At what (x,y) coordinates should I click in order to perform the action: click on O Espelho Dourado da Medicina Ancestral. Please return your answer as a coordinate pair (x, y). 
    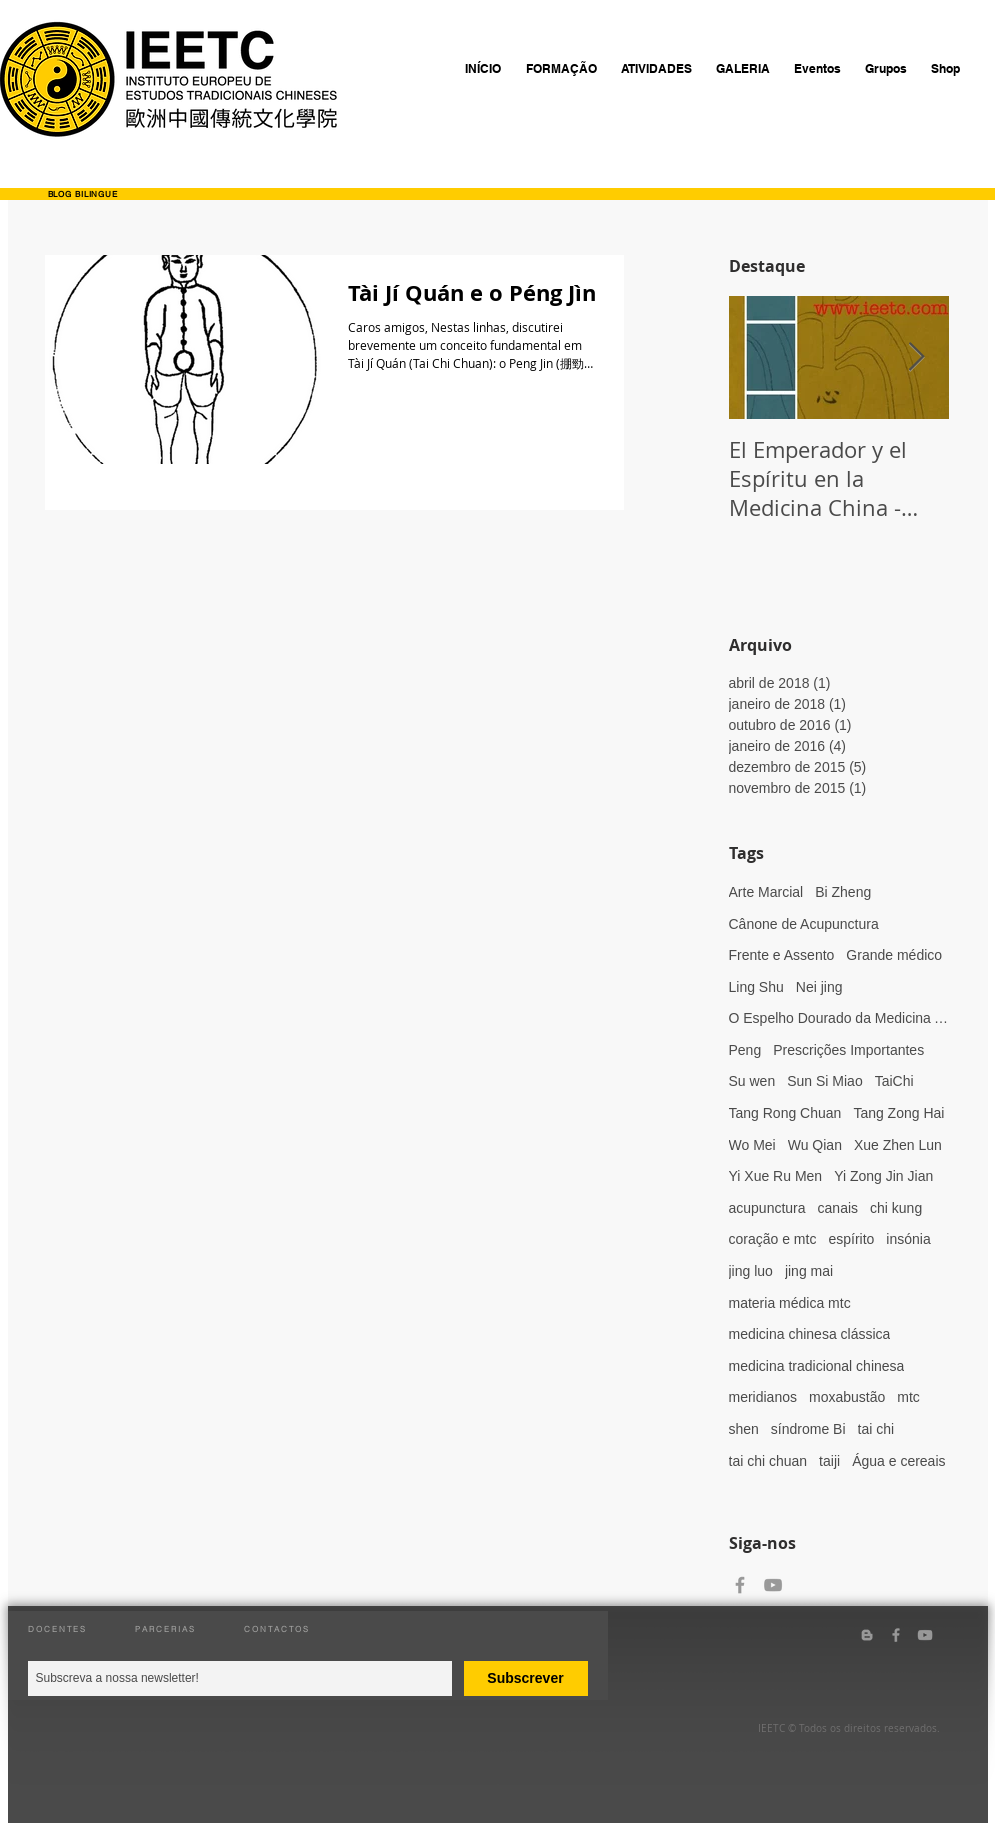
    Looking at the image, I should click on (839, 1018).